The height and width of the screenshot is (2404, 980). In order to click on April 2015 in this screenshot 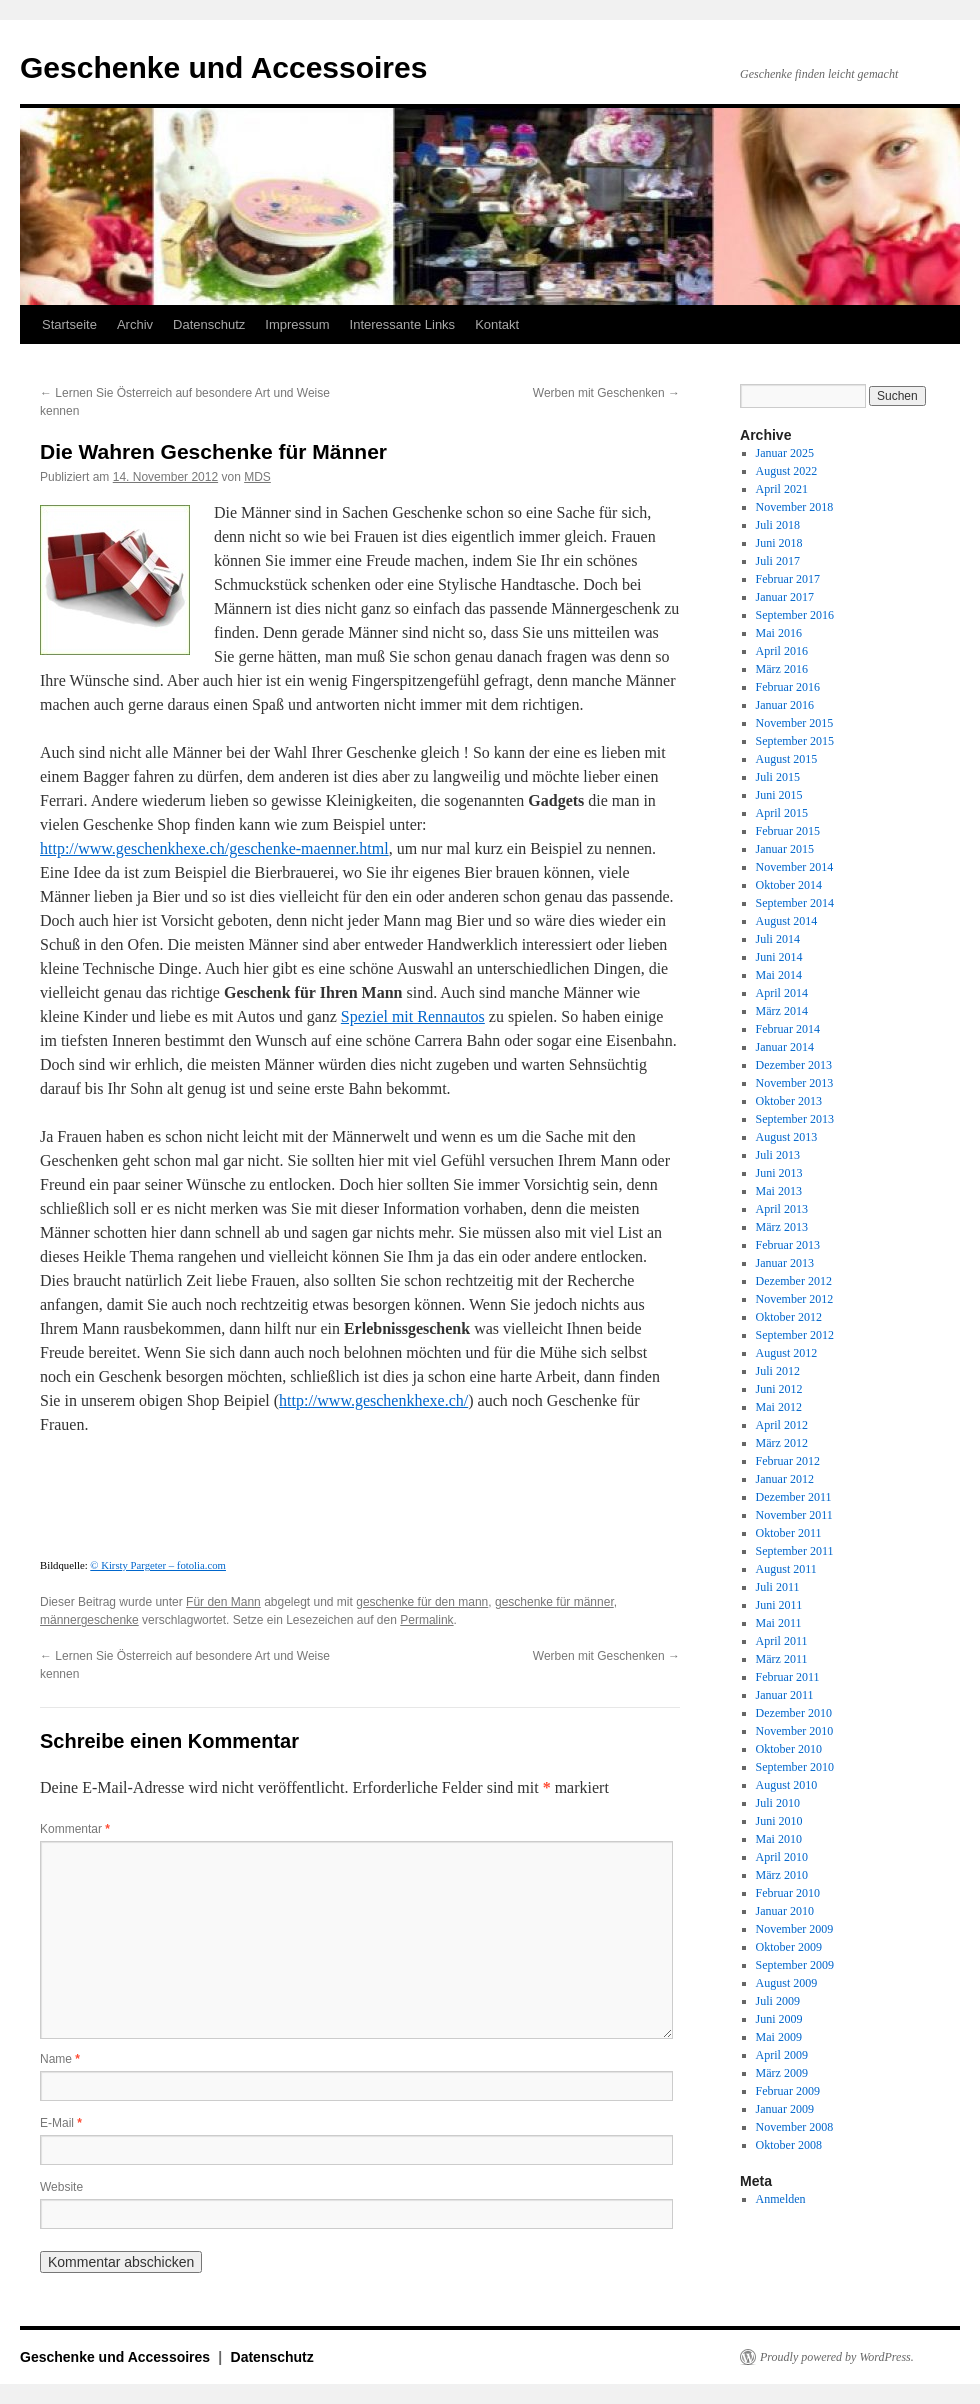, I will do `click(782, 813)`.